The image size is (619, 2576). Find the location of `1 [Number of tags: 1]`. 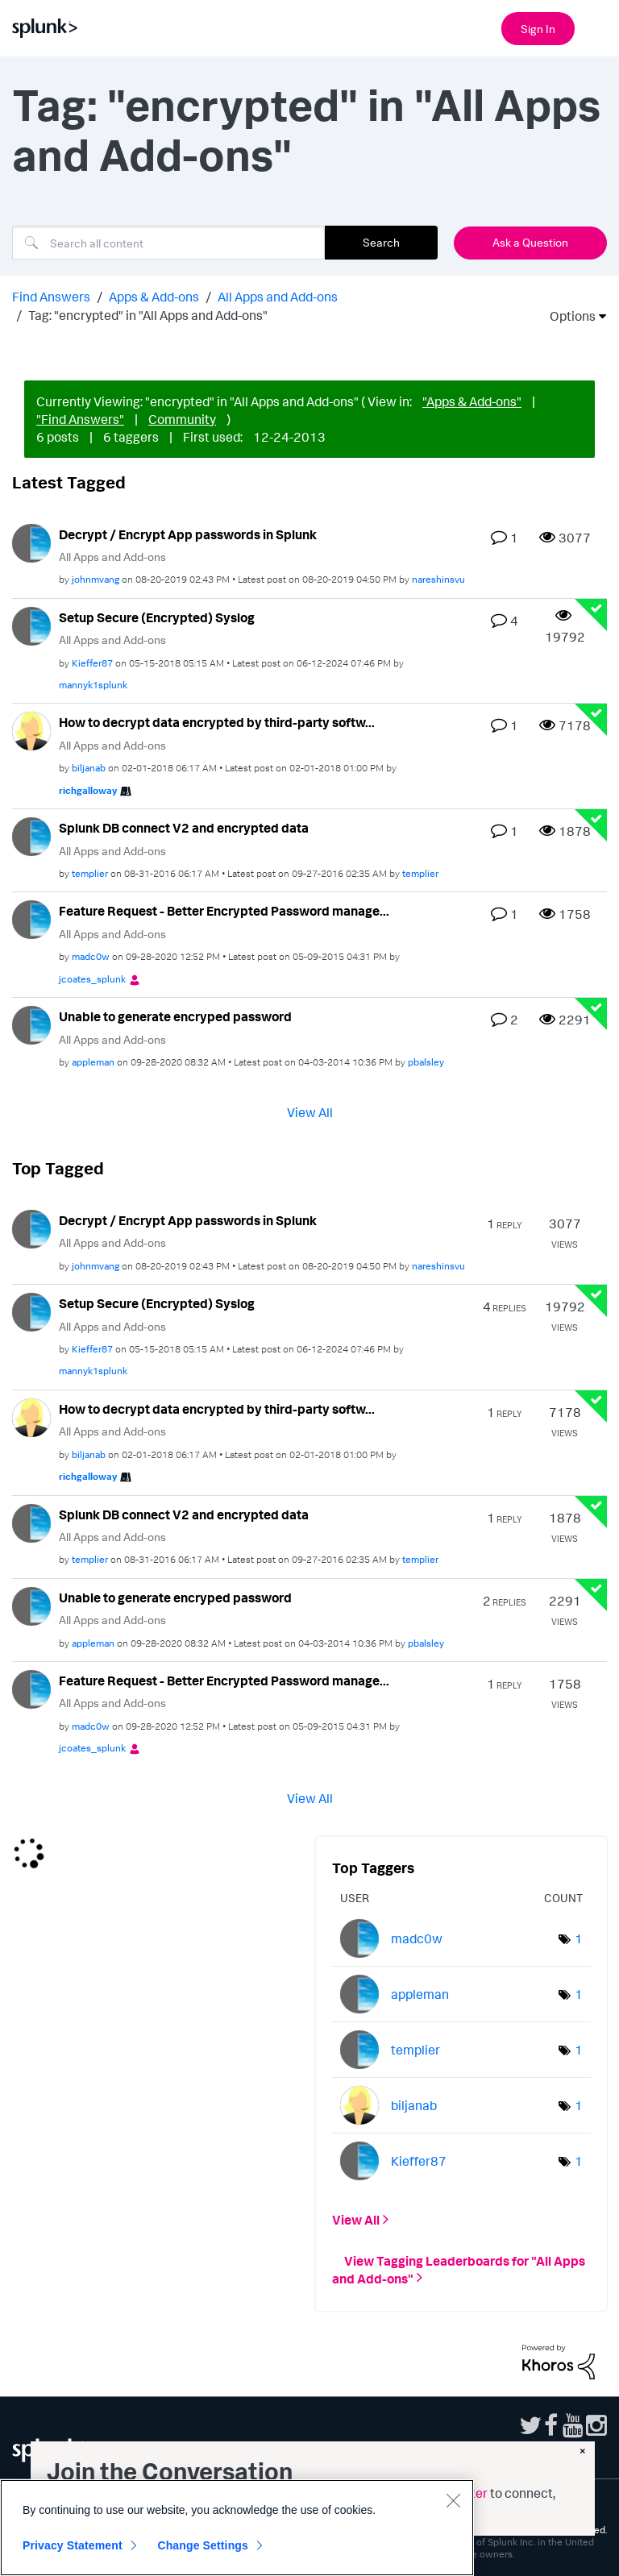

1 [Number of tags: 1] is located at coordinates (579, 1938).